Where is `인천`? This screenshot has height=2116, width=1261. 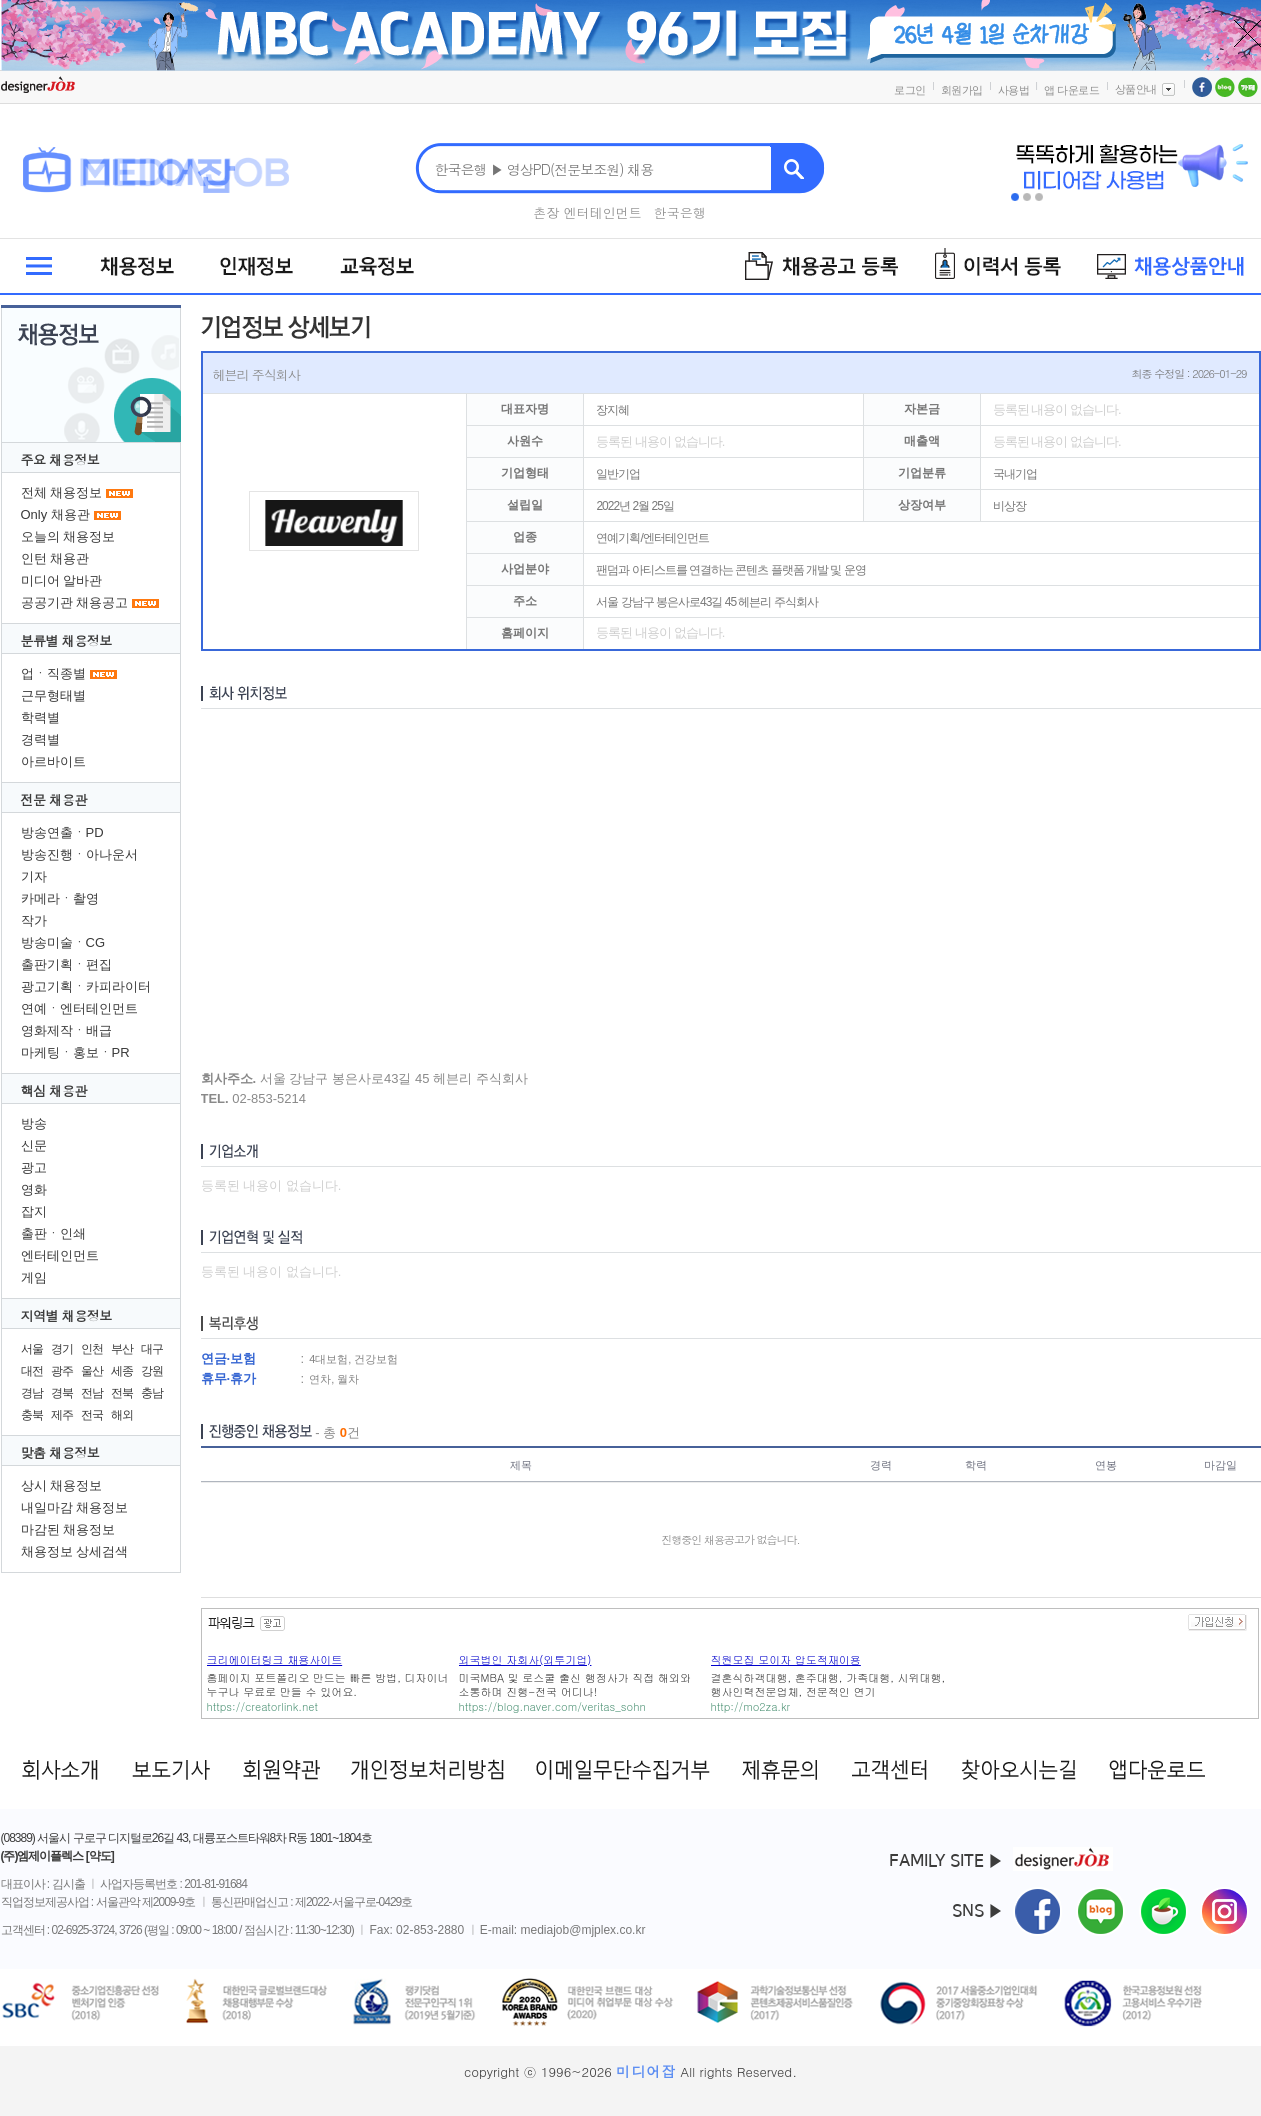 인천 is located at coordinates (92, 1349).